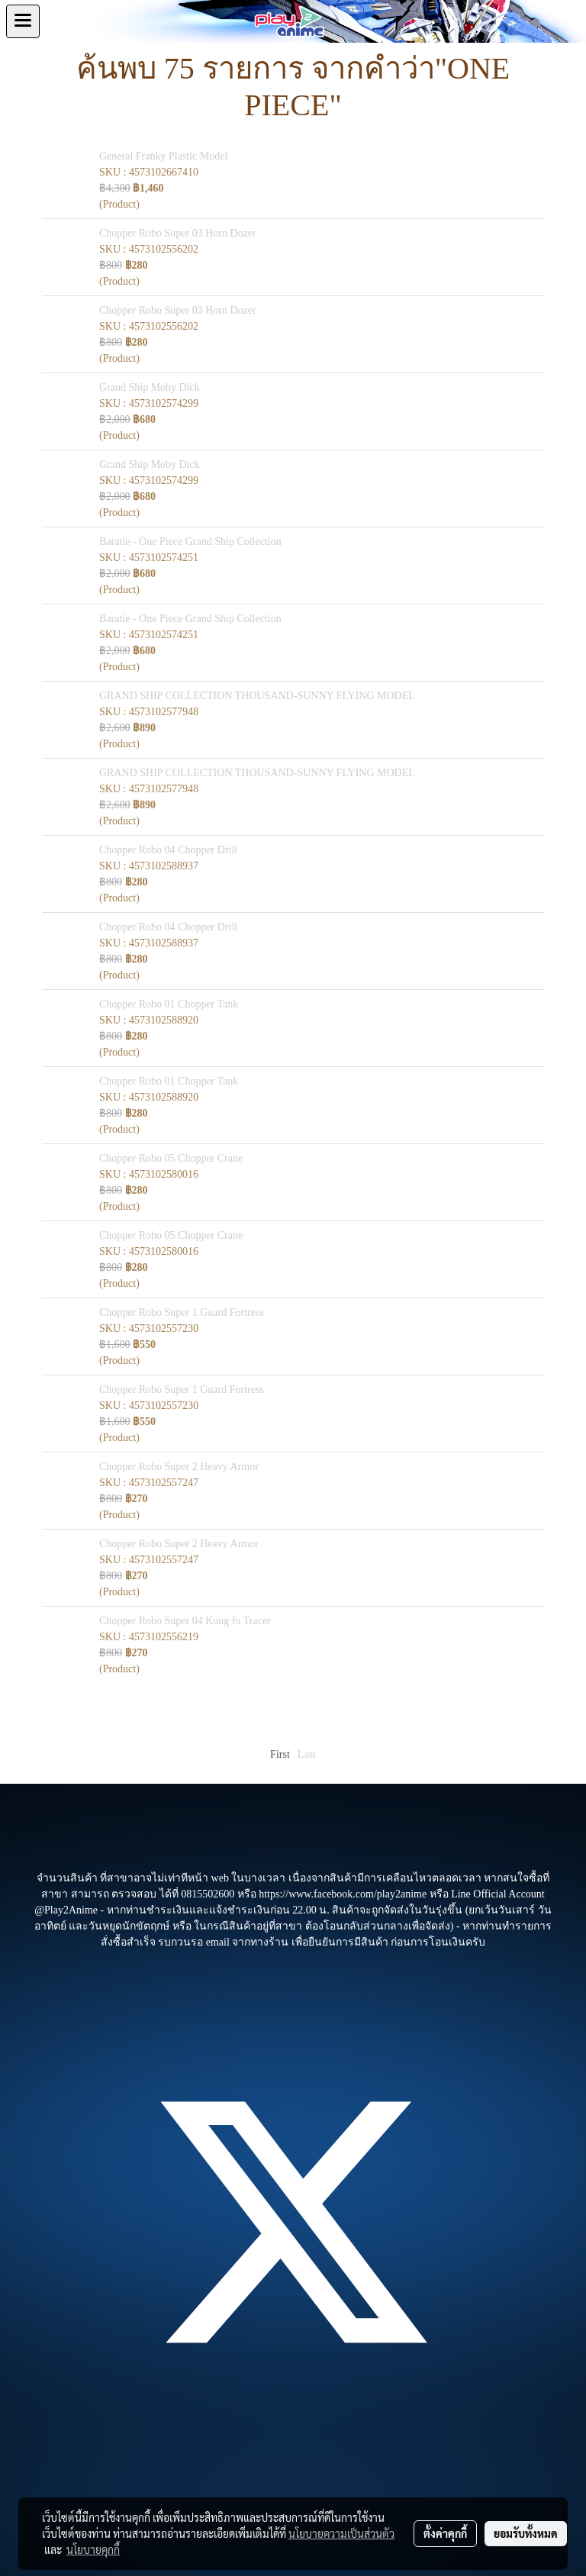 The width and height of the screenshot is (586, 2576). I want to click on Chopper Robo Super 1 Guard Fortress, so click(181, 1312).